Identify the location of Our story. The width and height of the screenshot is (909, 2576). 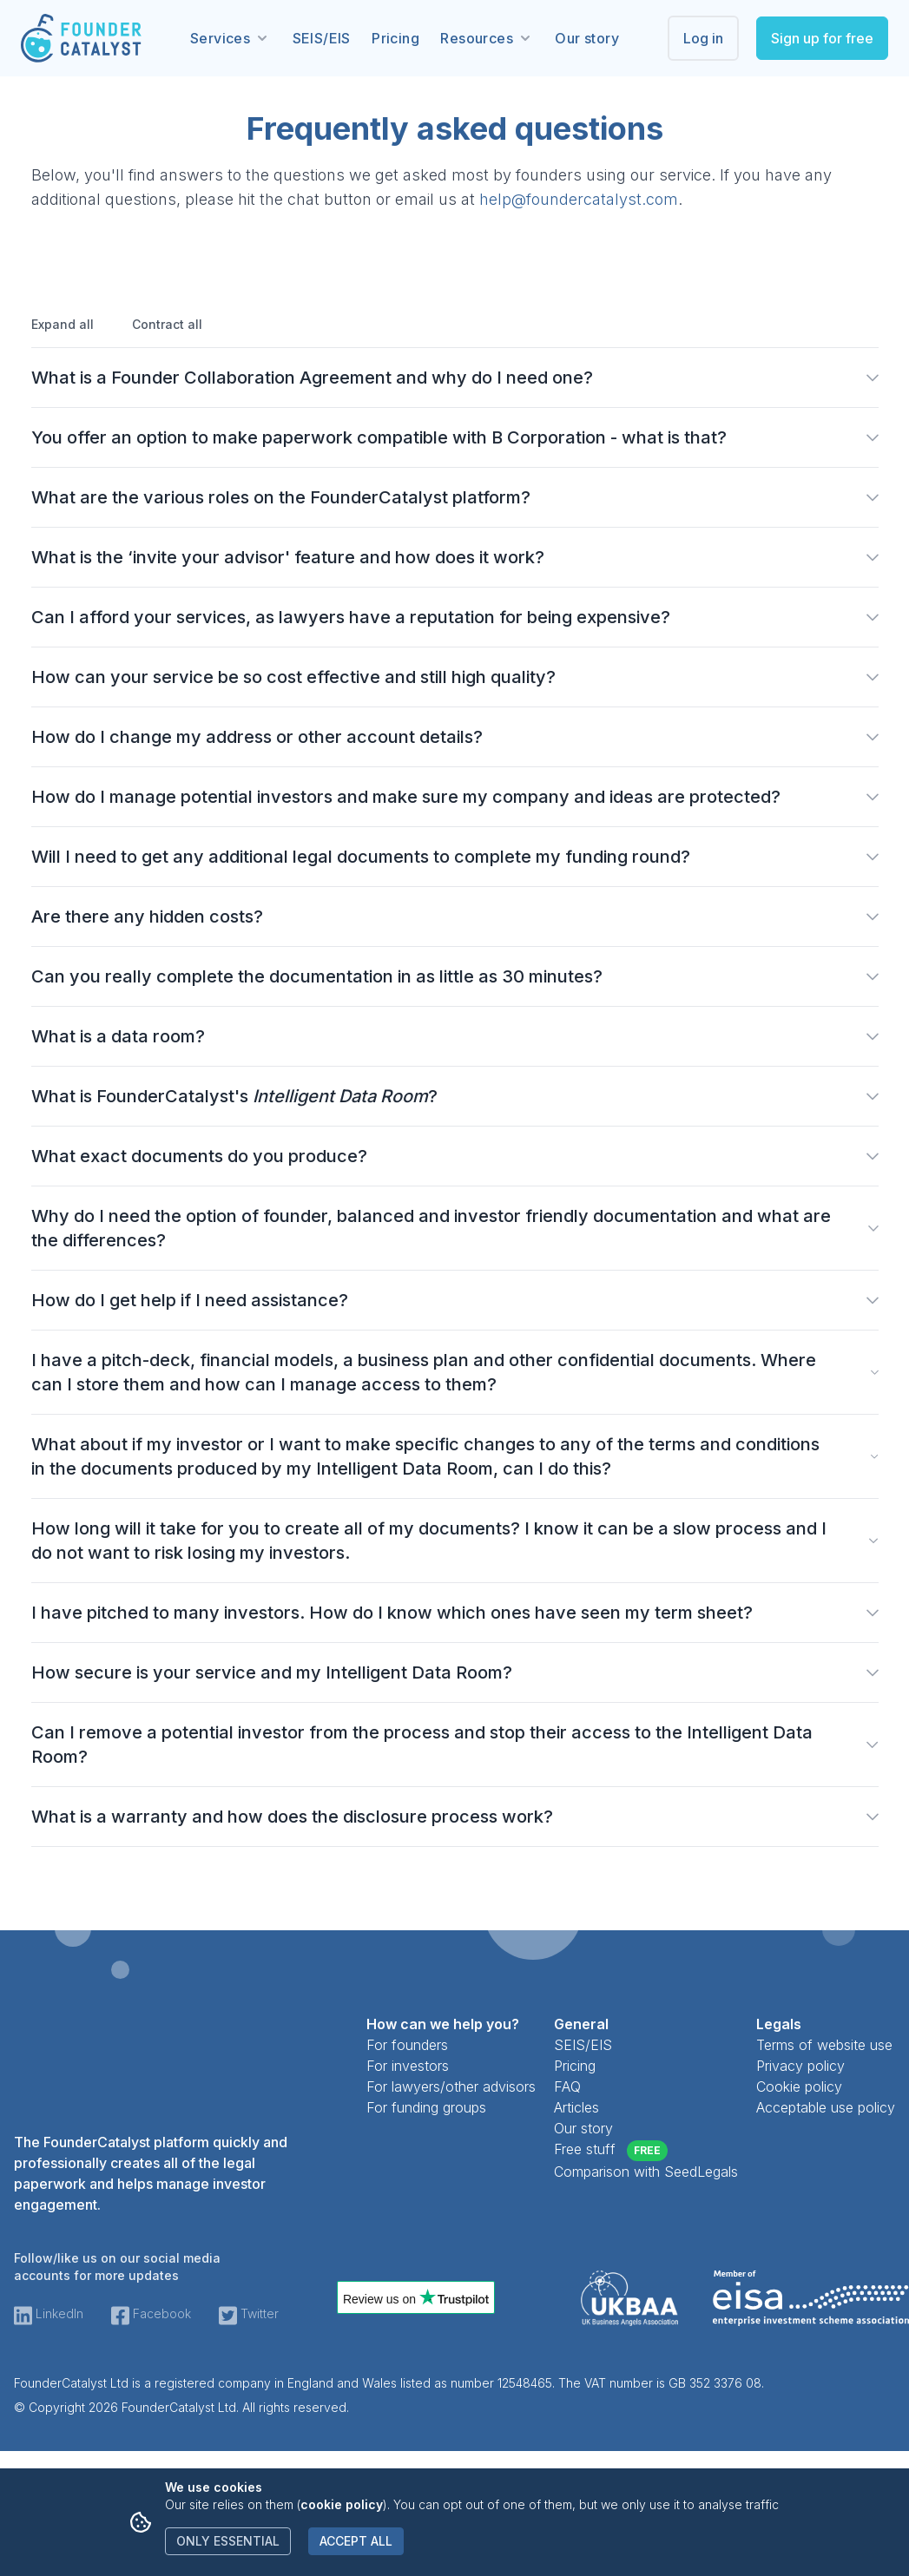
(587, 38).